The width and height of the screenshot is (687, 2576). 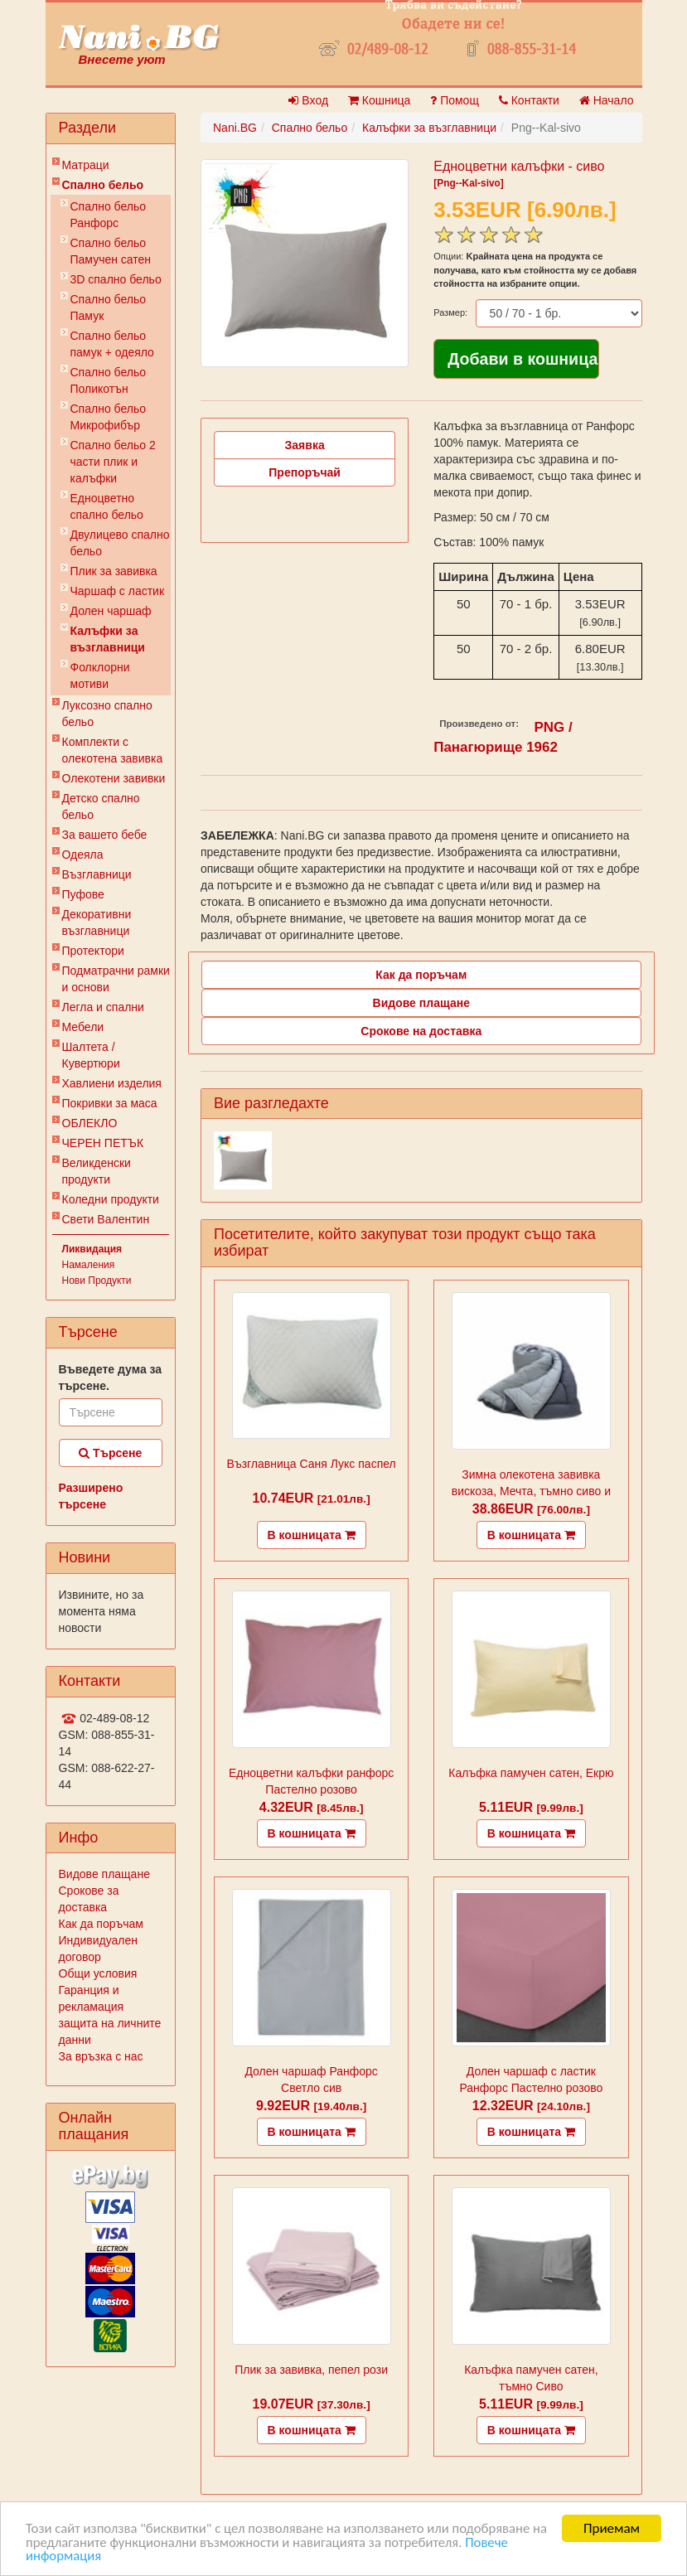 I want to click on Покривки за маса, so click(x=109, y=1103).